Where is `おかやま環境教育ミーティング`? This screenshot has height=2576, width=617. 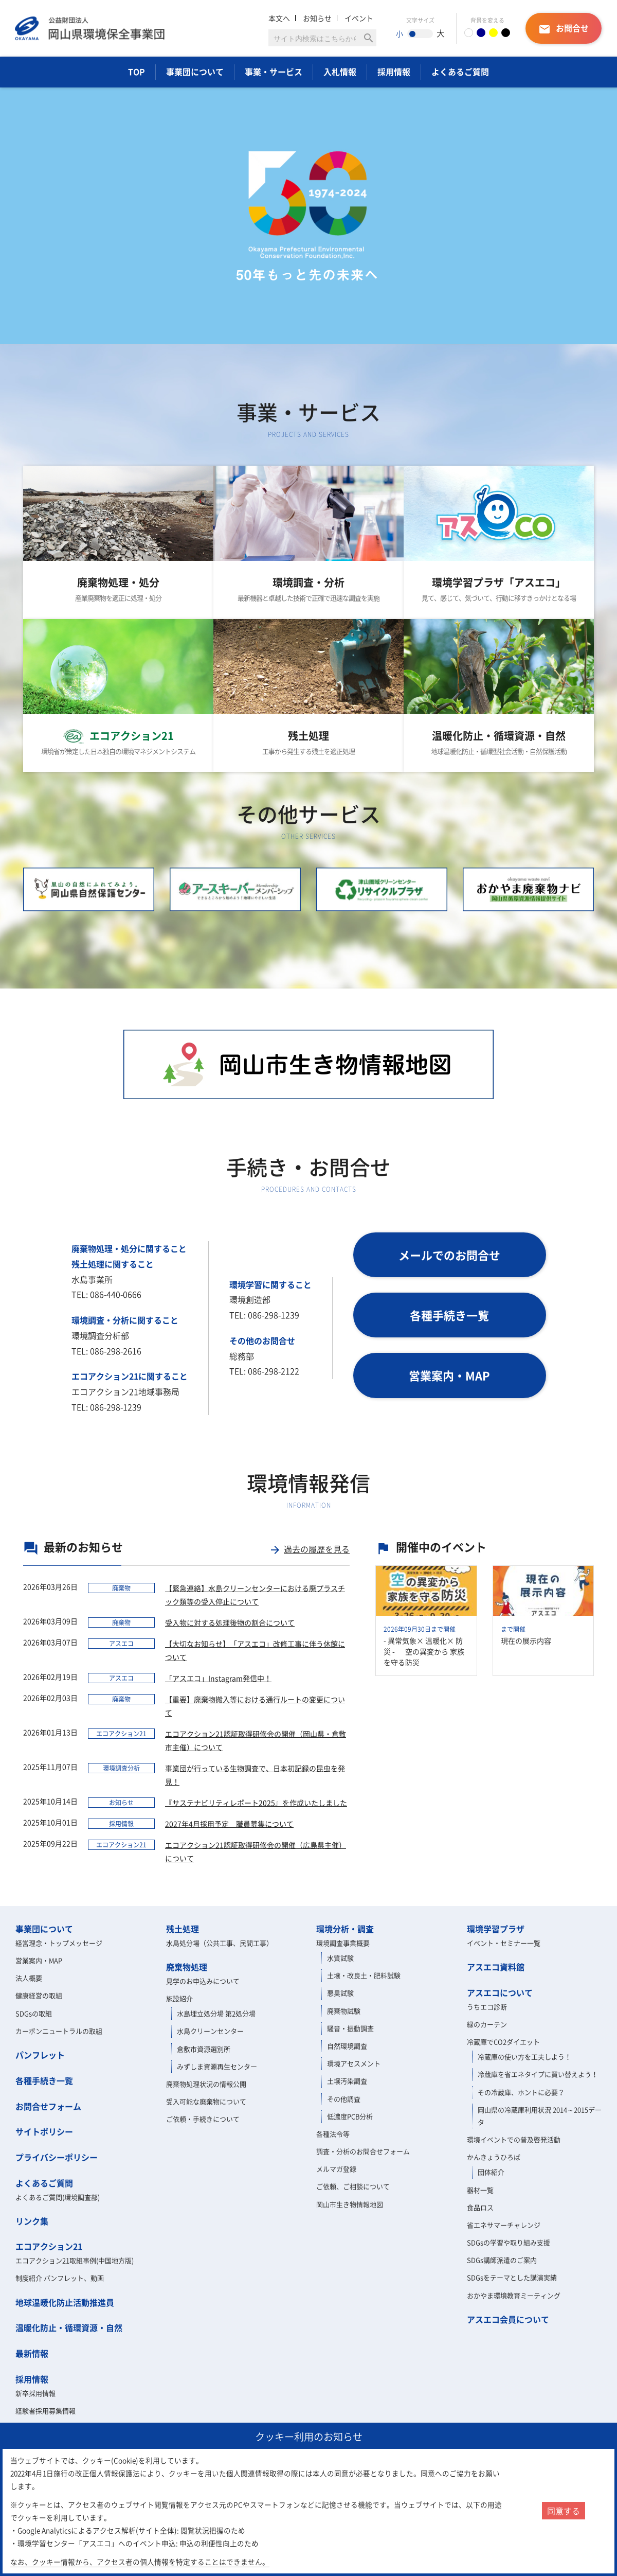 おかやま環境教育ミーティング is located at coordinates (513, 2295).